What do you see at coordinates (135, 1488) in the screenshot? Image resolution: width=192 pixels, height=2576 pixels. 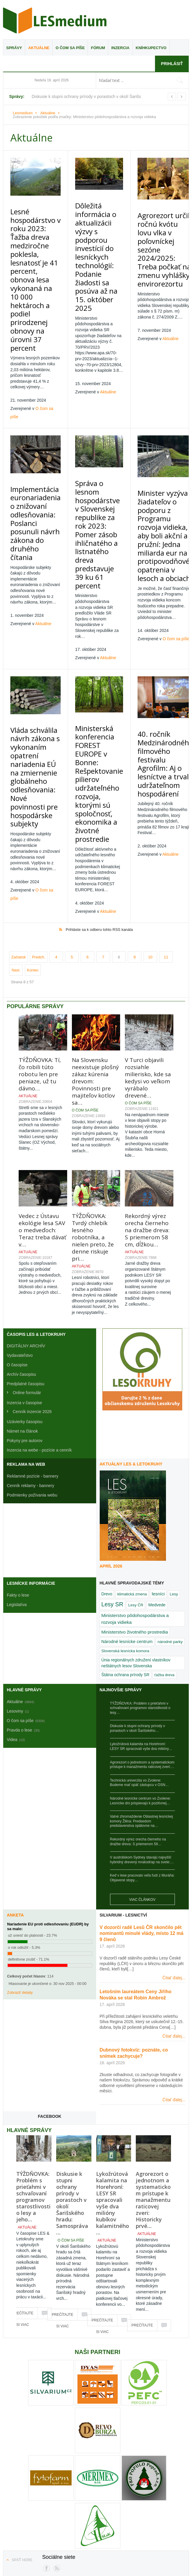 I see `Lesy ČR` at bounding box center [135, 1488].